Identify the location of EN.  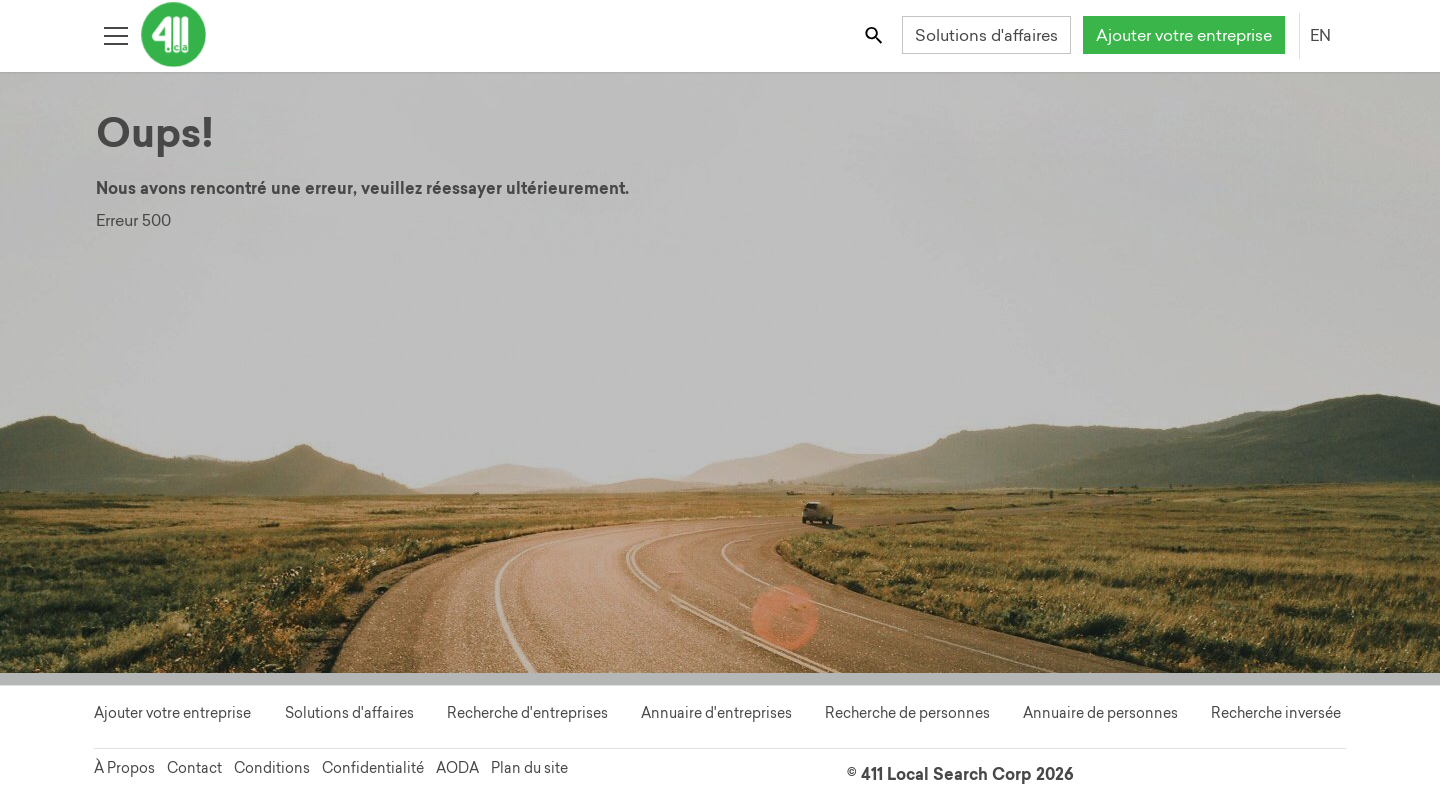
(1320, 35).